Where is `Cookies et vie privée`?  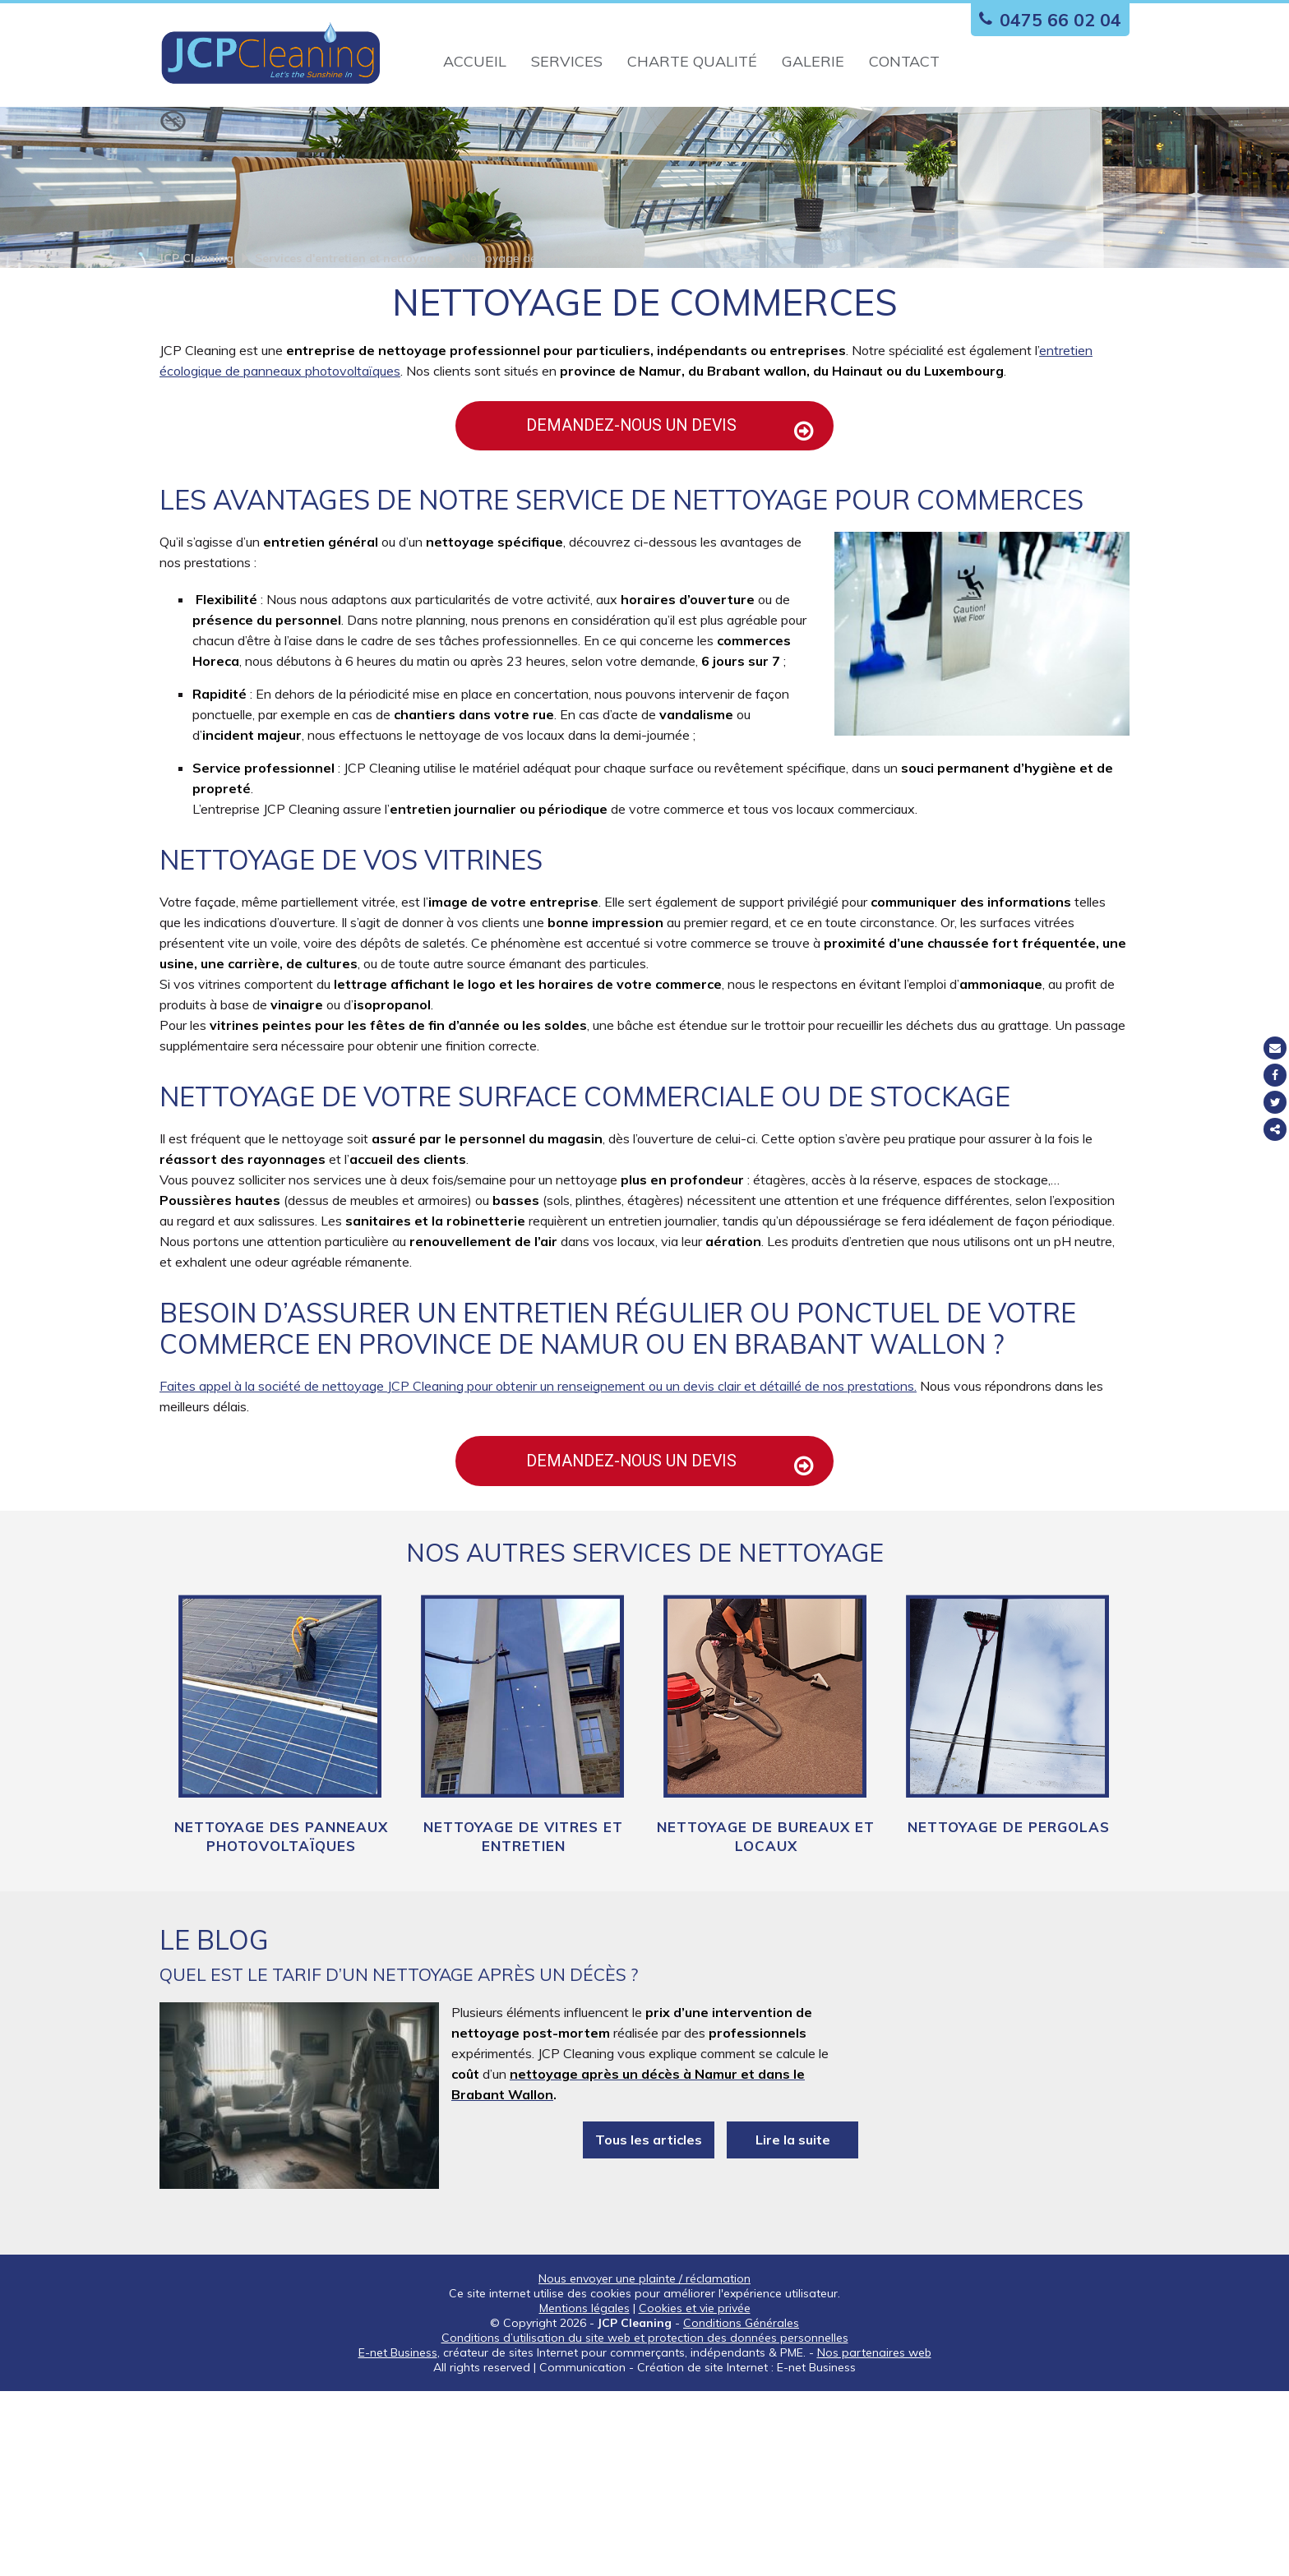 Cookies et vie privée is located at coordinates (695, 2493).